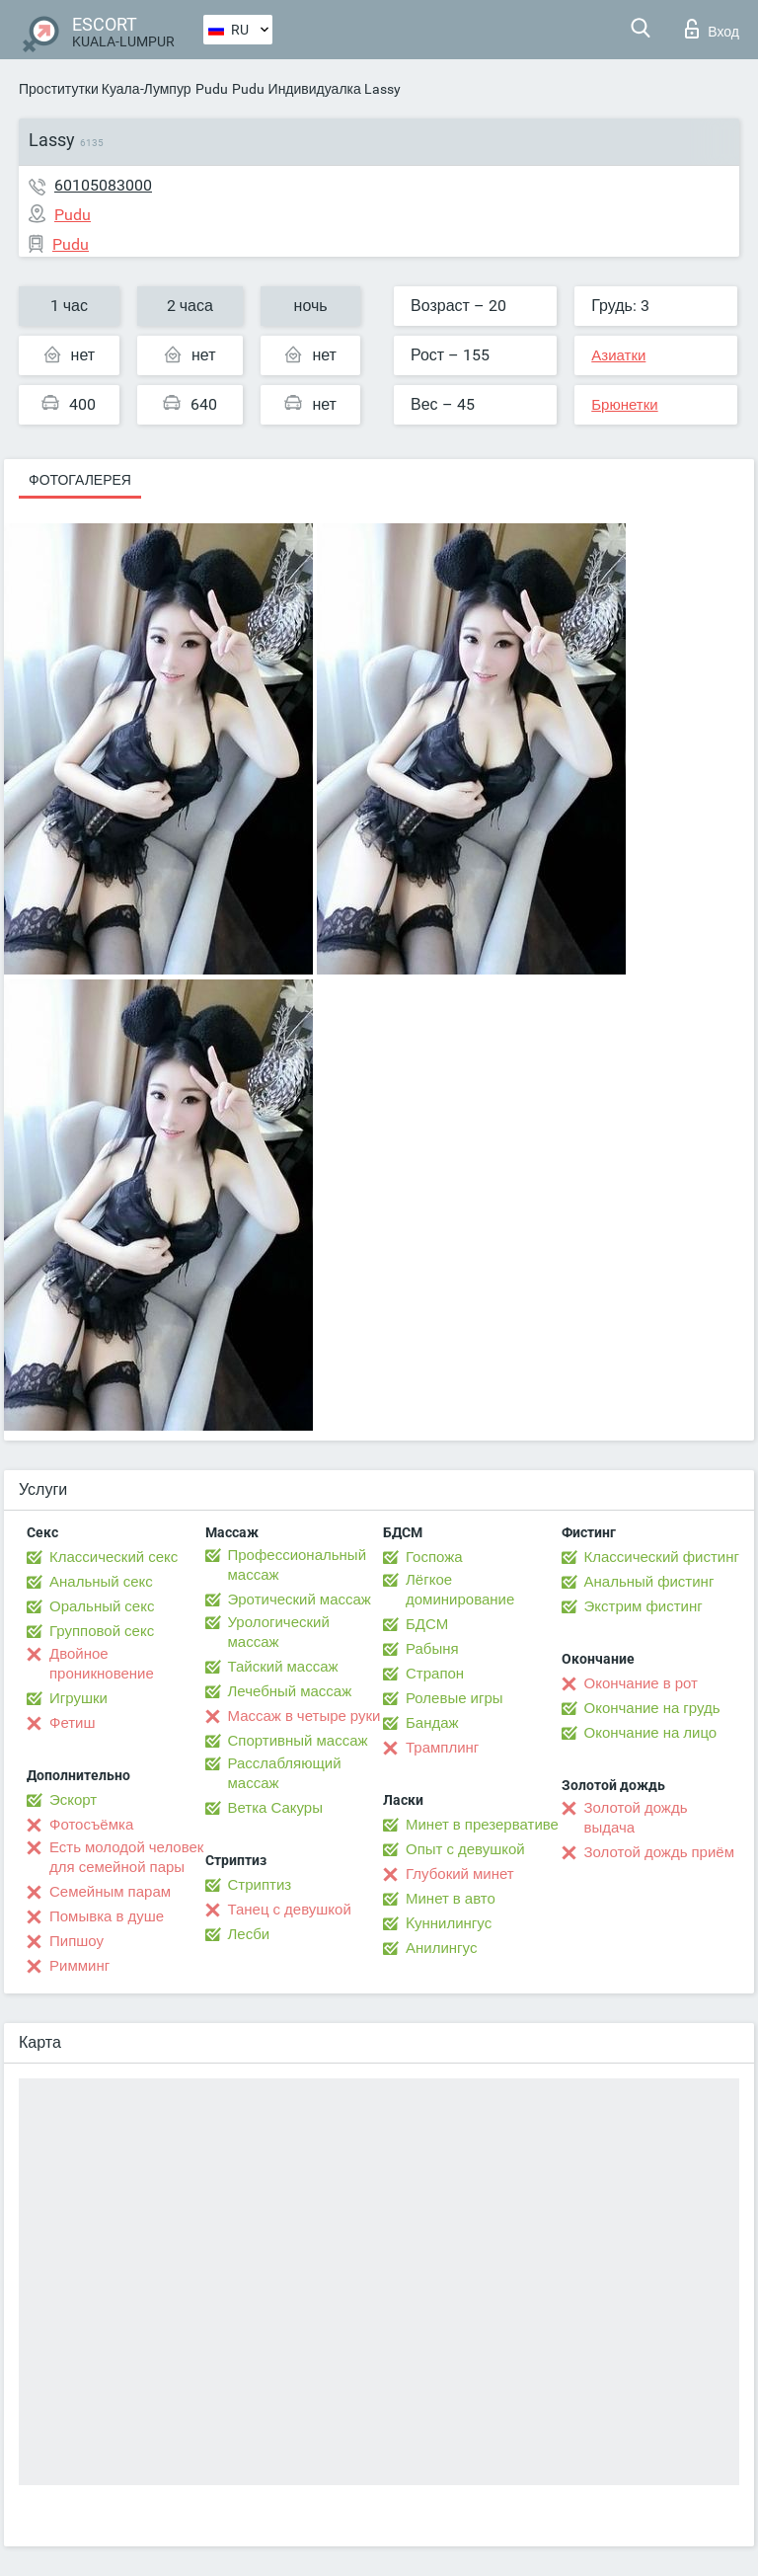 This screenshot has height=2576, width=758. What do you see at coordinates (659, 1852) in the screenshot?
I see `Золотой дождь приём` at bounding box center [659, 1852].